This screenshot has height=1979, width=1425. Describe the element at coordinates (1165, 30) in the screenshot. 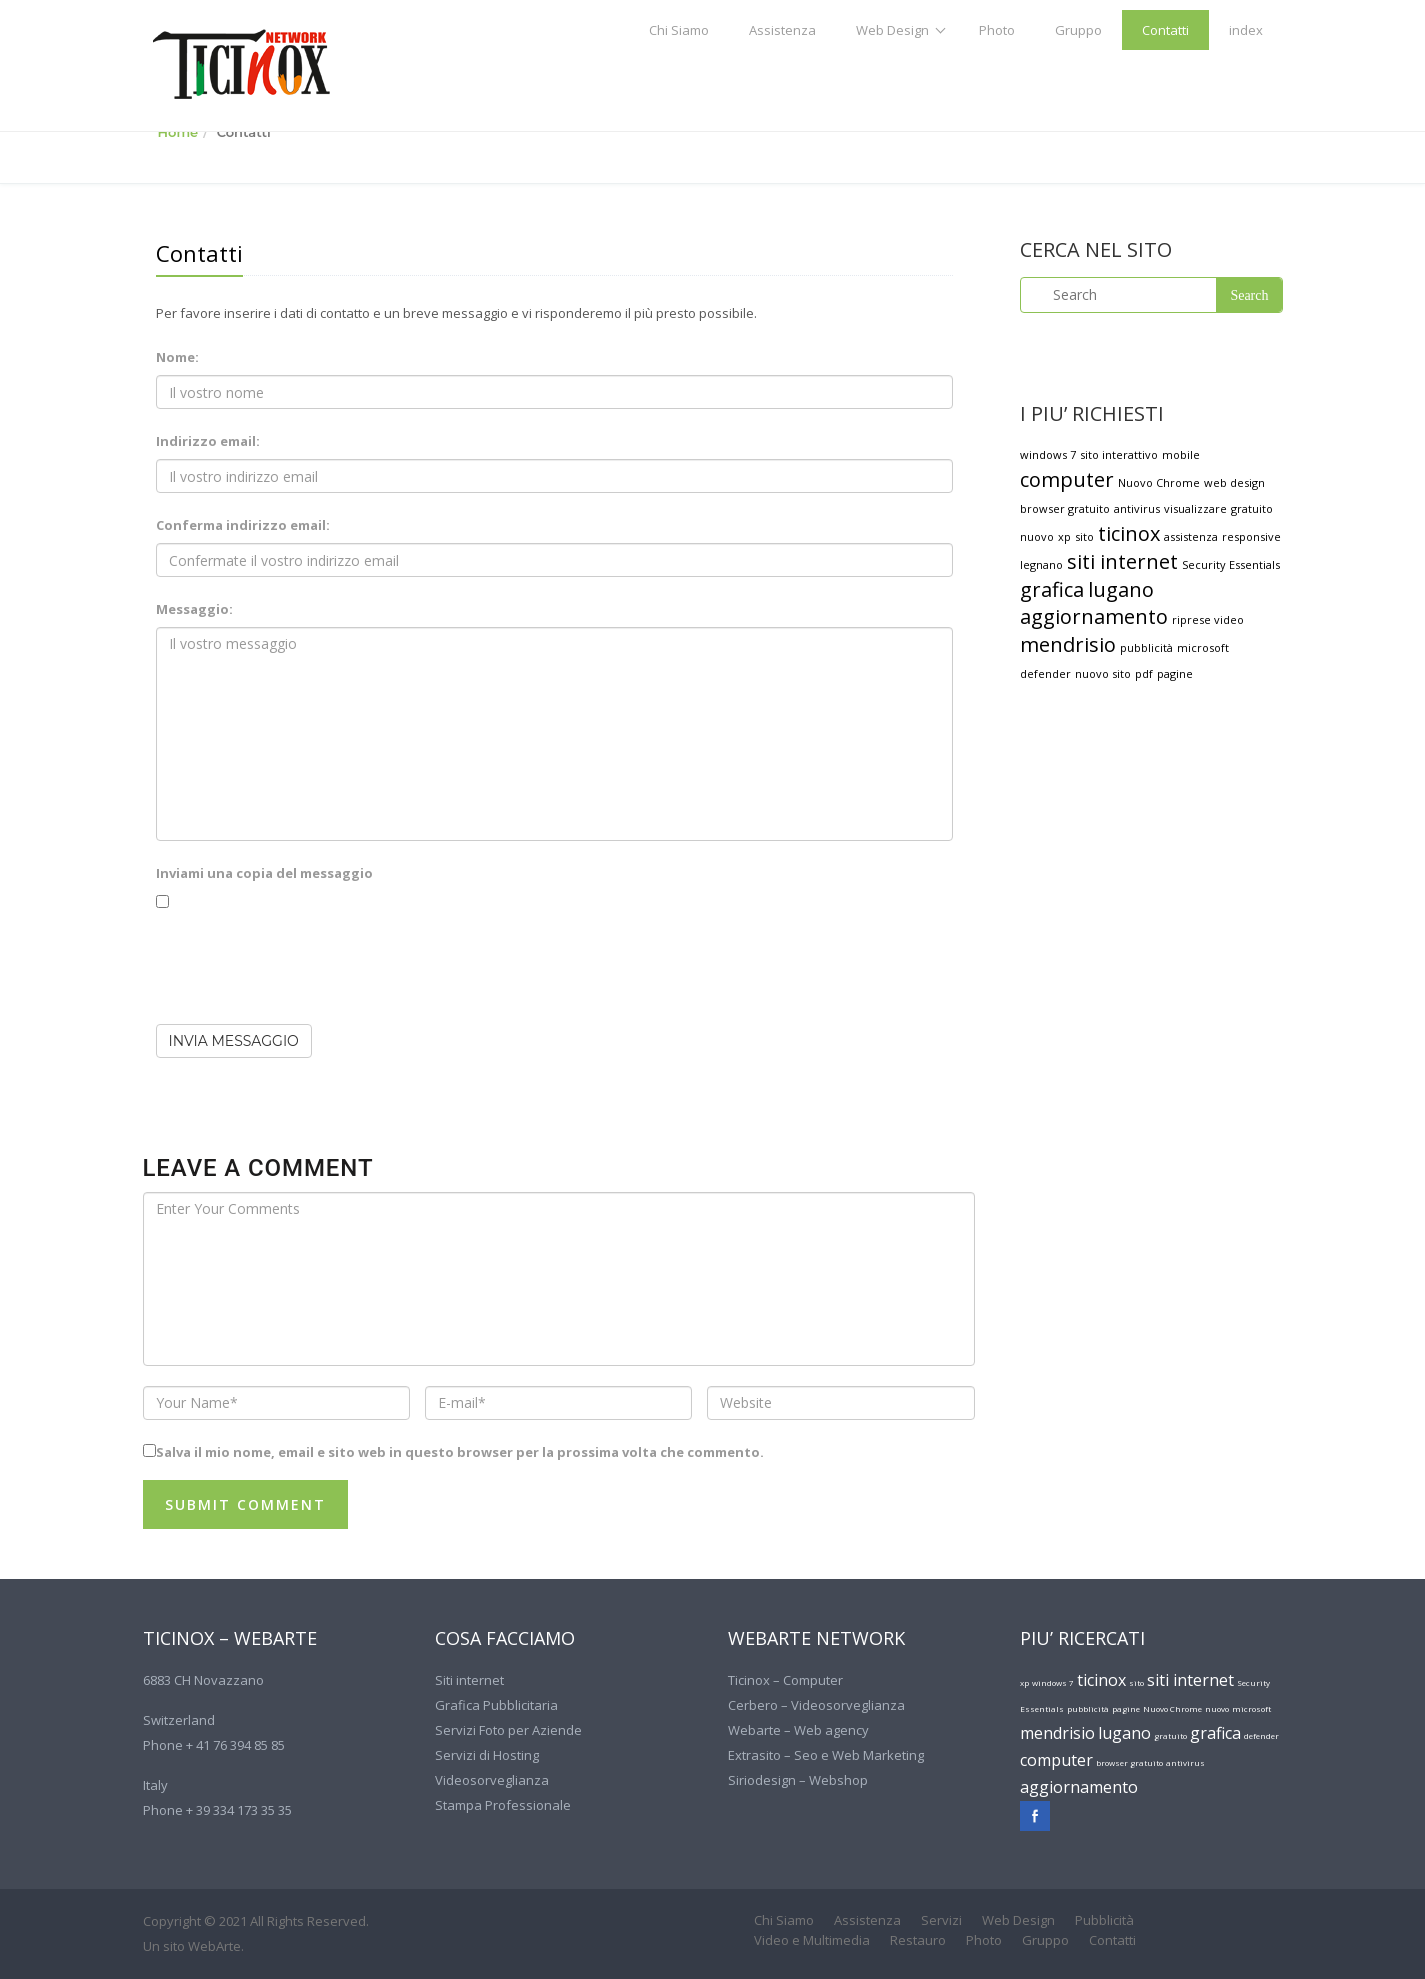

I see `Contatti` at that location.